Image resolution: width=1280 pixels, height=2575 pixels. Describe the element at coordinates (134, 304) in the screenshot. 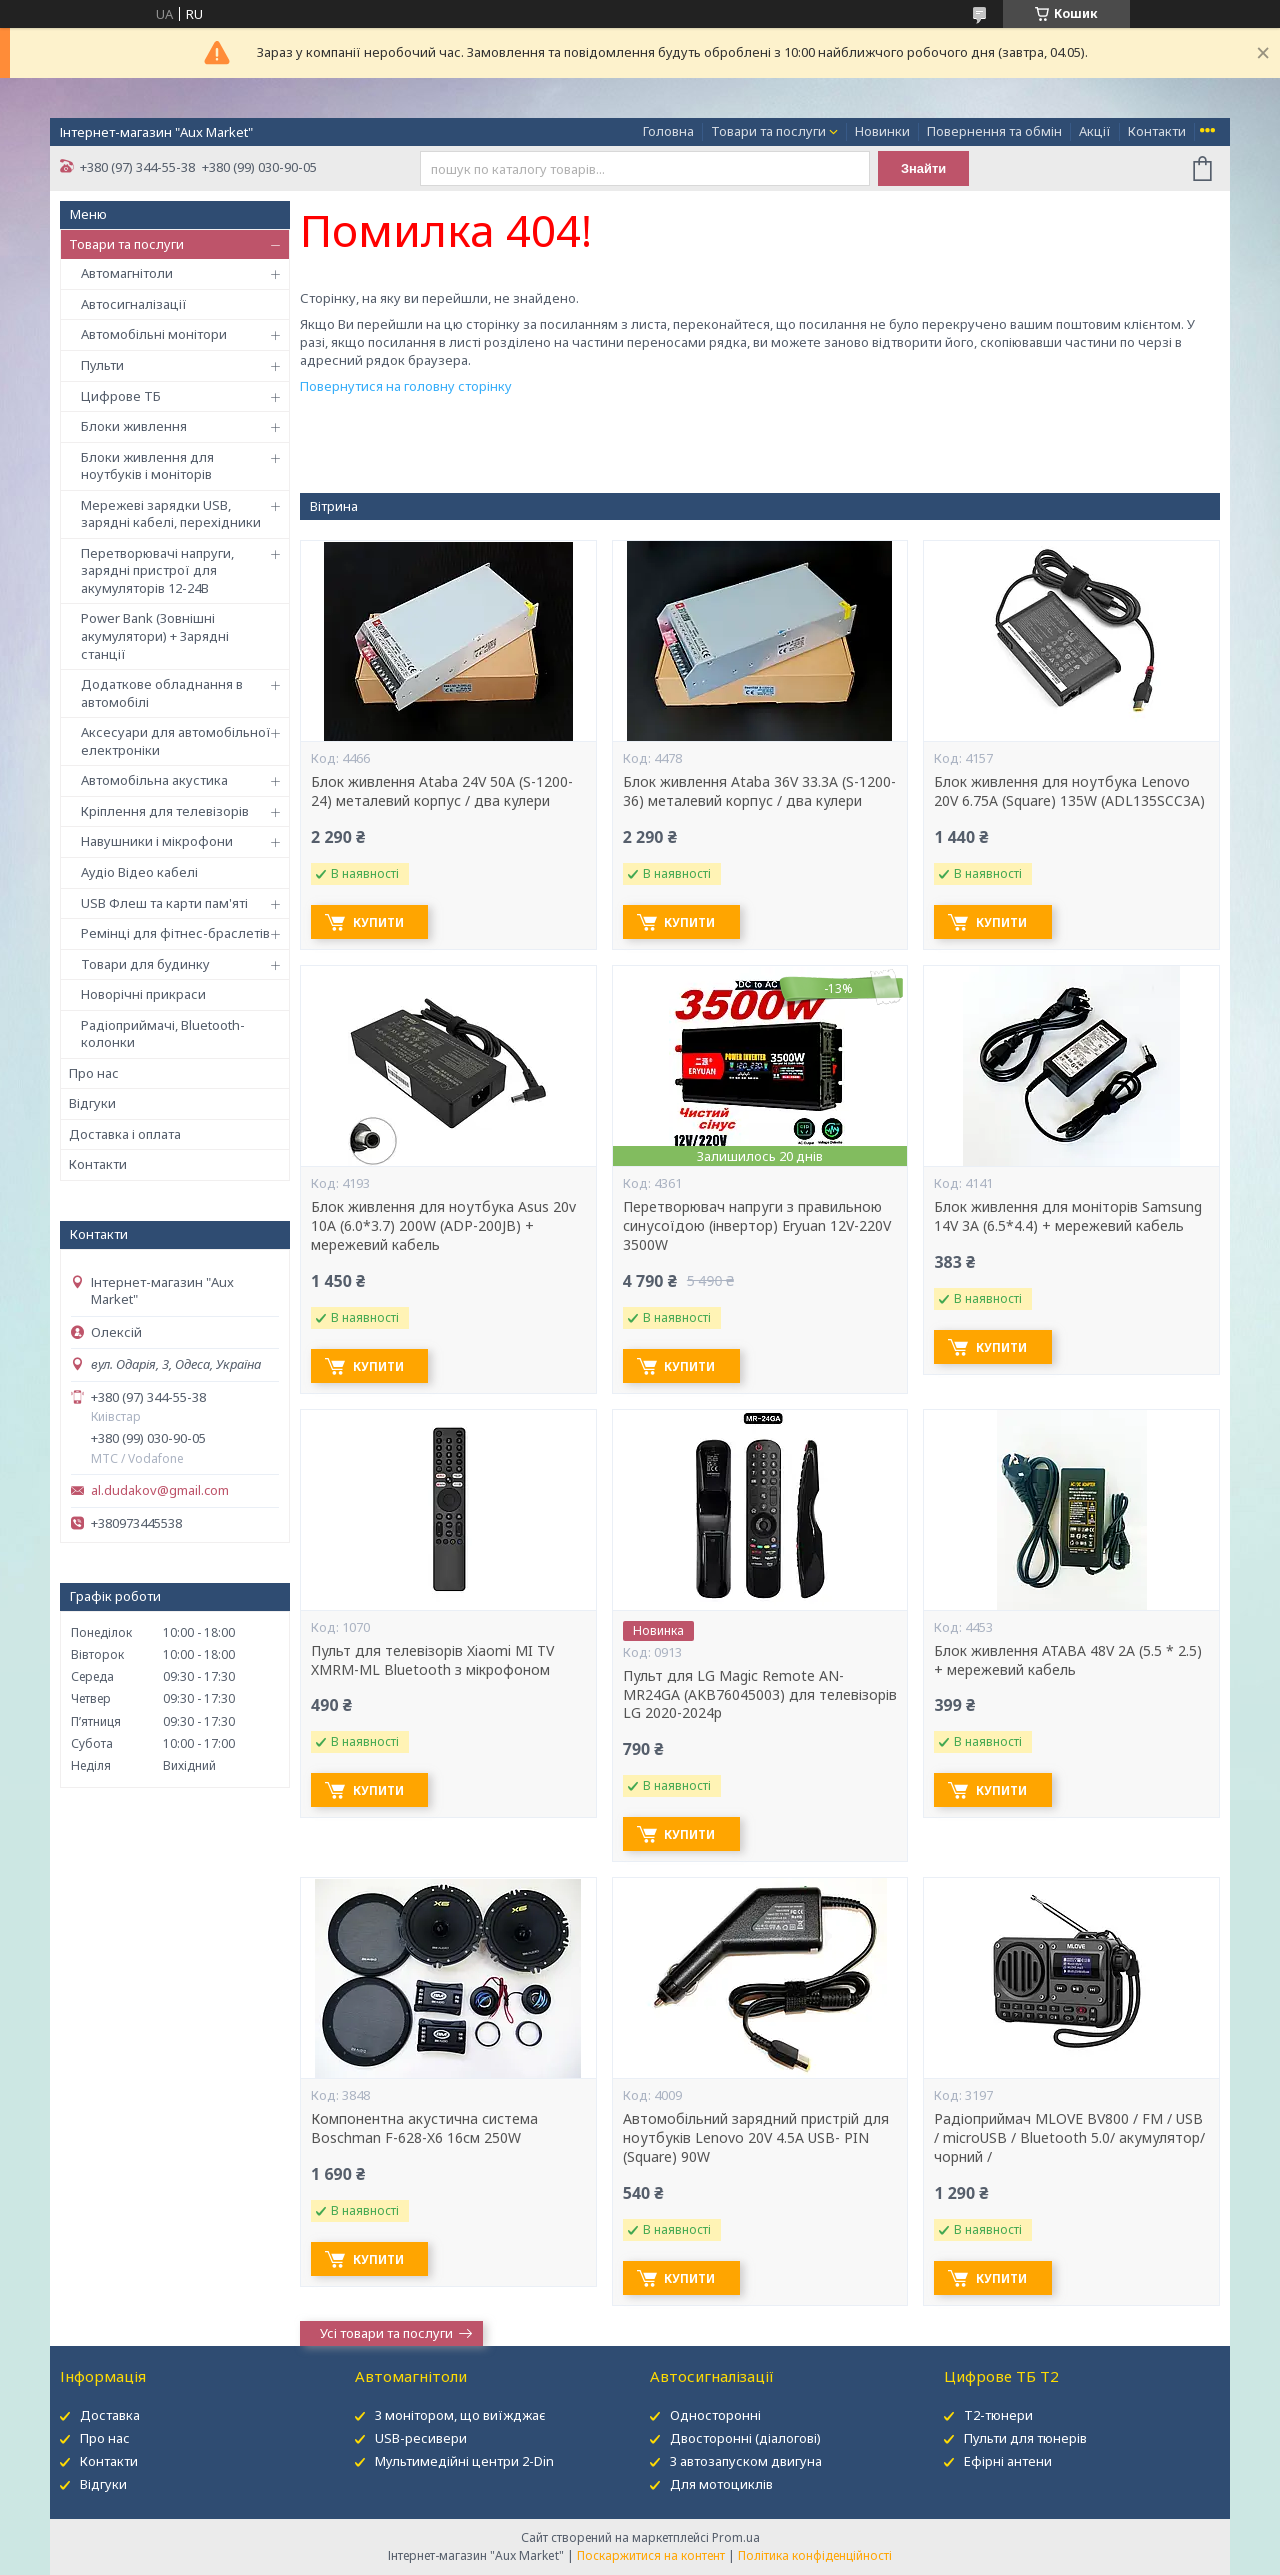

I see `Автосигналізації` at that location.